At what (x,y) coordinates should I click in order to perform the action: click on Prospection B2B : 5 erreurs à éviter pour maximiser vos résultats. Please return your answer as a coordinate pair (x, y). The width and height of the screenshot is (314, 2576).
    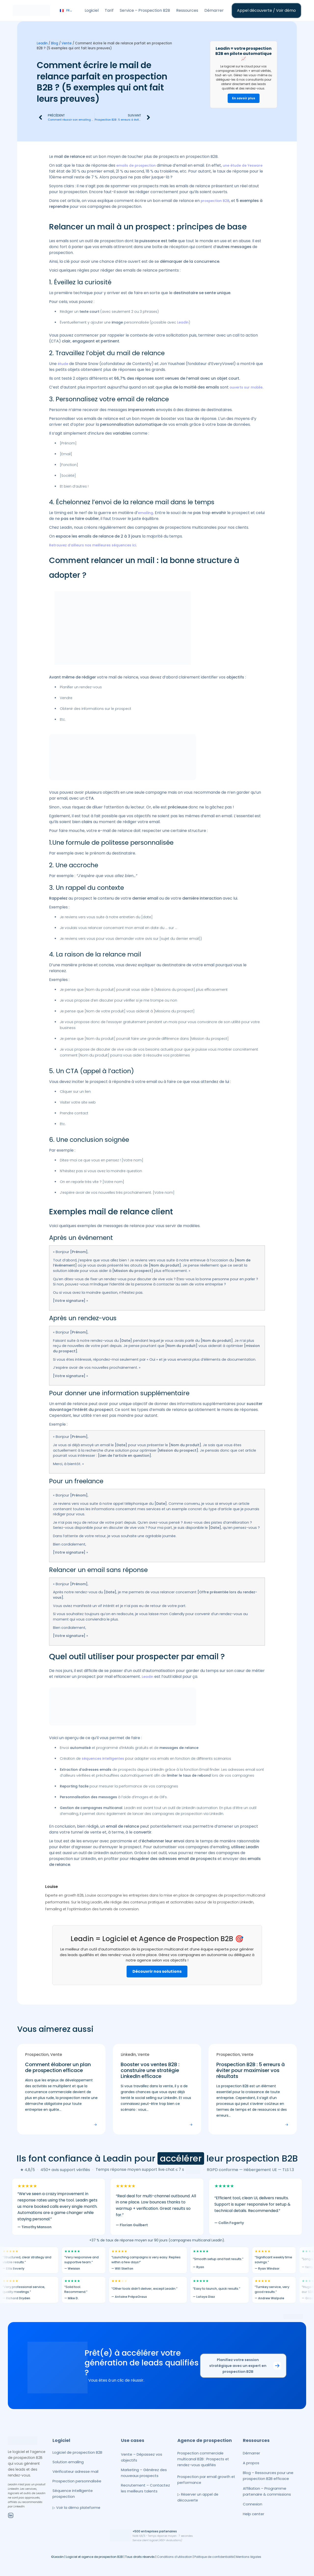
    Looking at the image, I should click on (250, 2075).